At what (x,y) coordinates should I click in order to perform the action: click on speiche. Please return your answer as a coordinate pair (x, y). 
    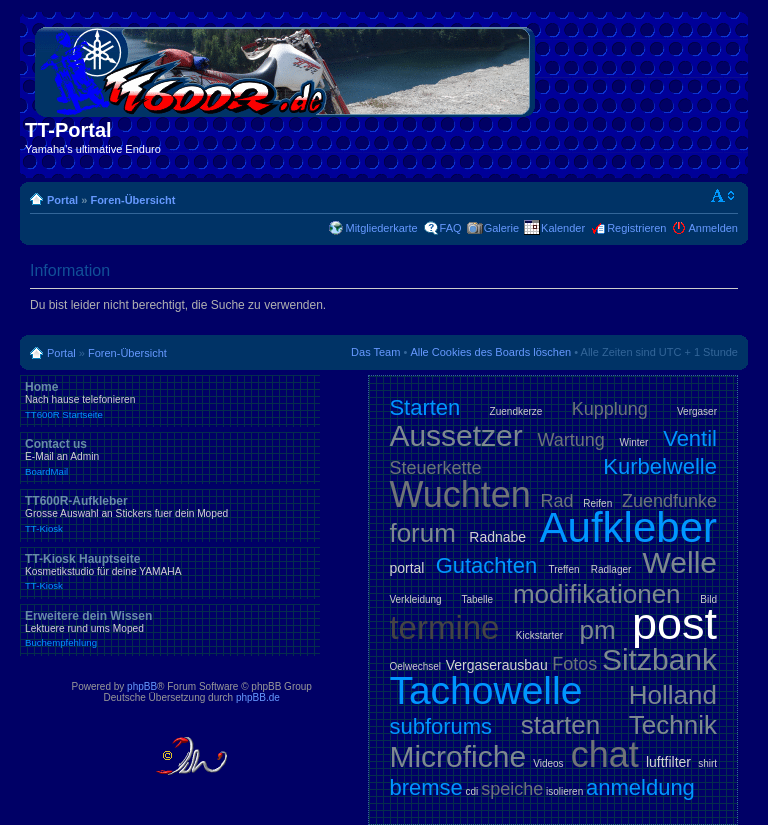
    Looking at the image, I should click on (512, 789).